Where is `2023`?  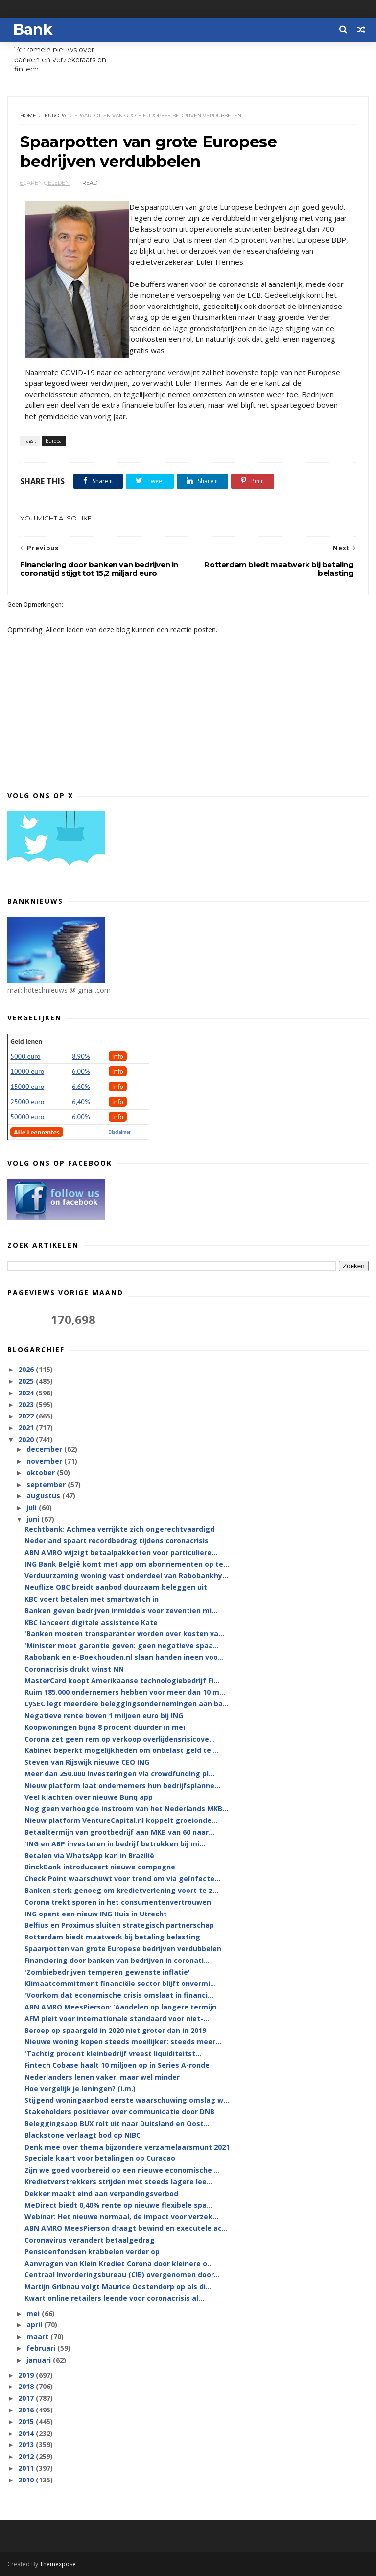 2023 is located at coordinates (27, 1404).